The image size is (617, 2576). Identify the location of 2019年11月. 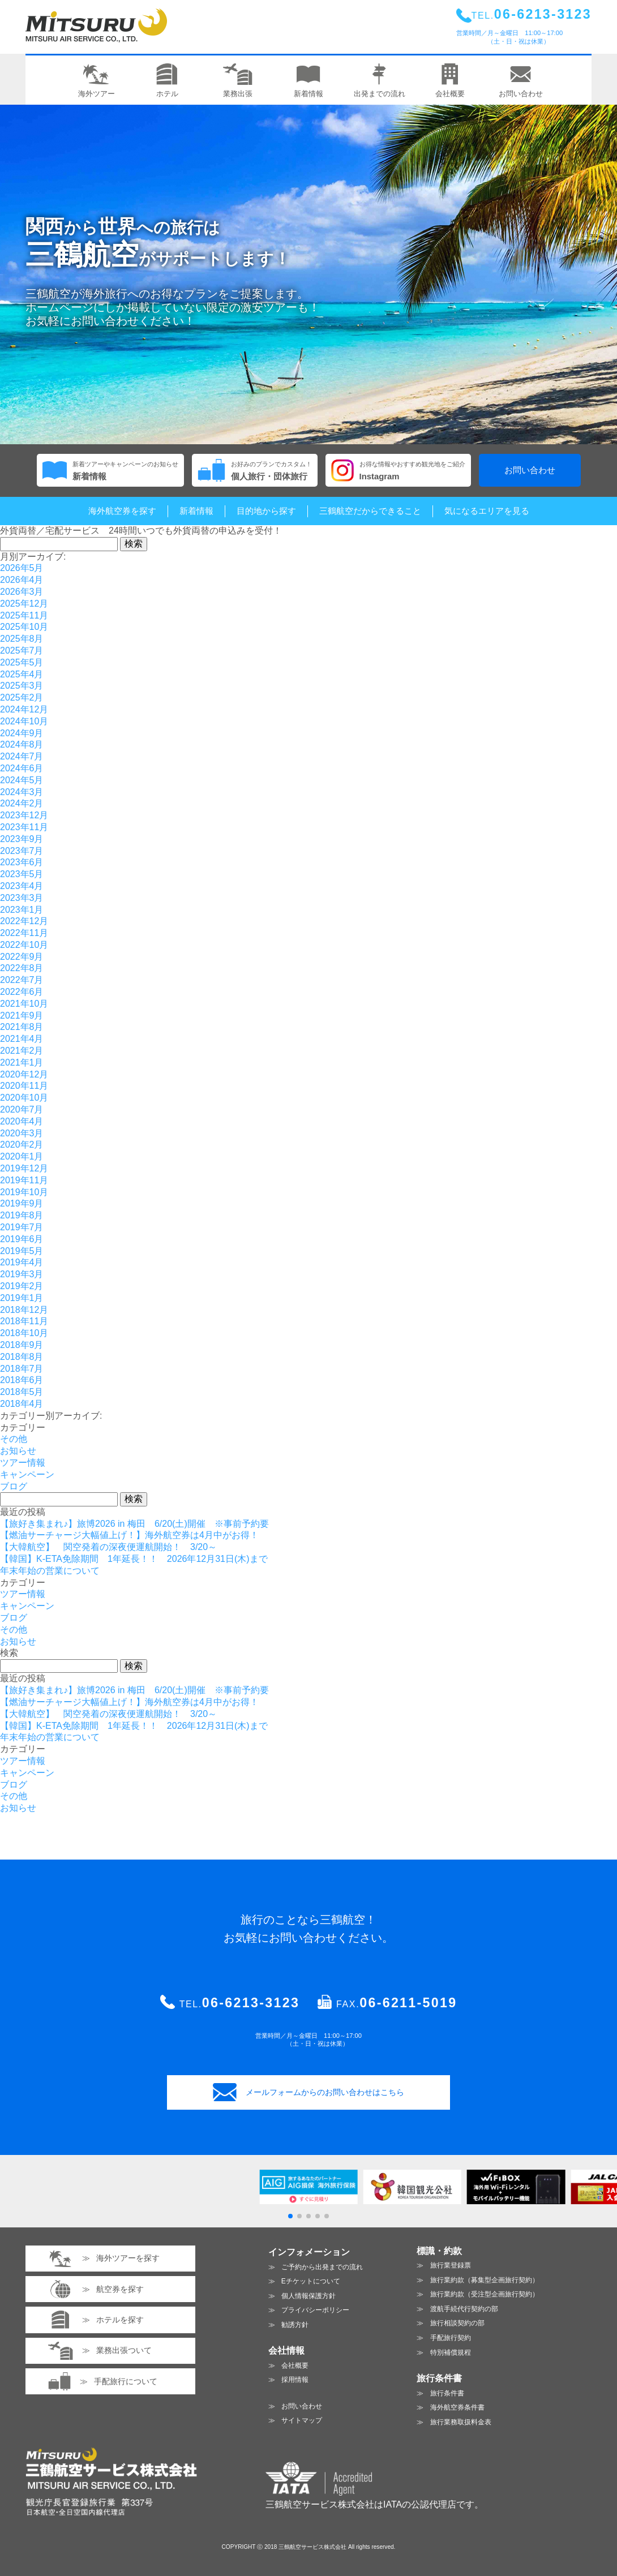
(24, 1180).